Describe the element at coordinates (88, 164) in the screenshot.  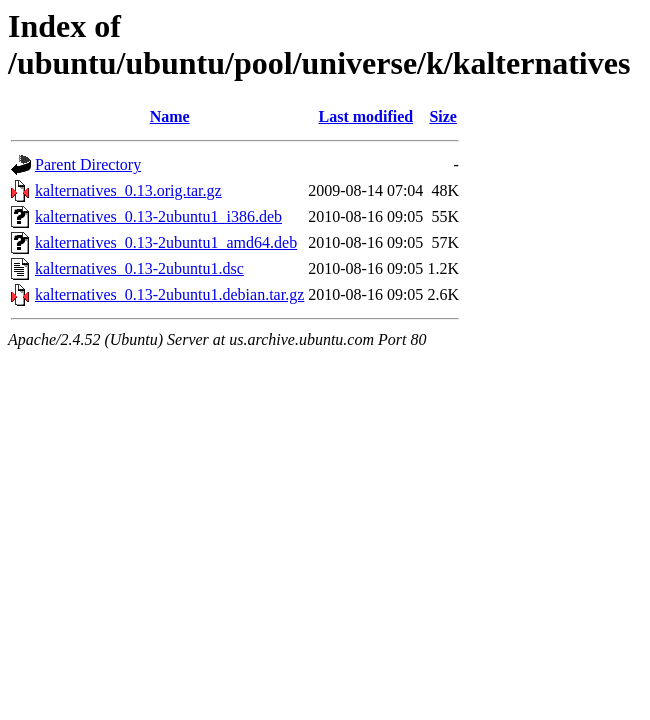
I see `Parent Directory` at that location.